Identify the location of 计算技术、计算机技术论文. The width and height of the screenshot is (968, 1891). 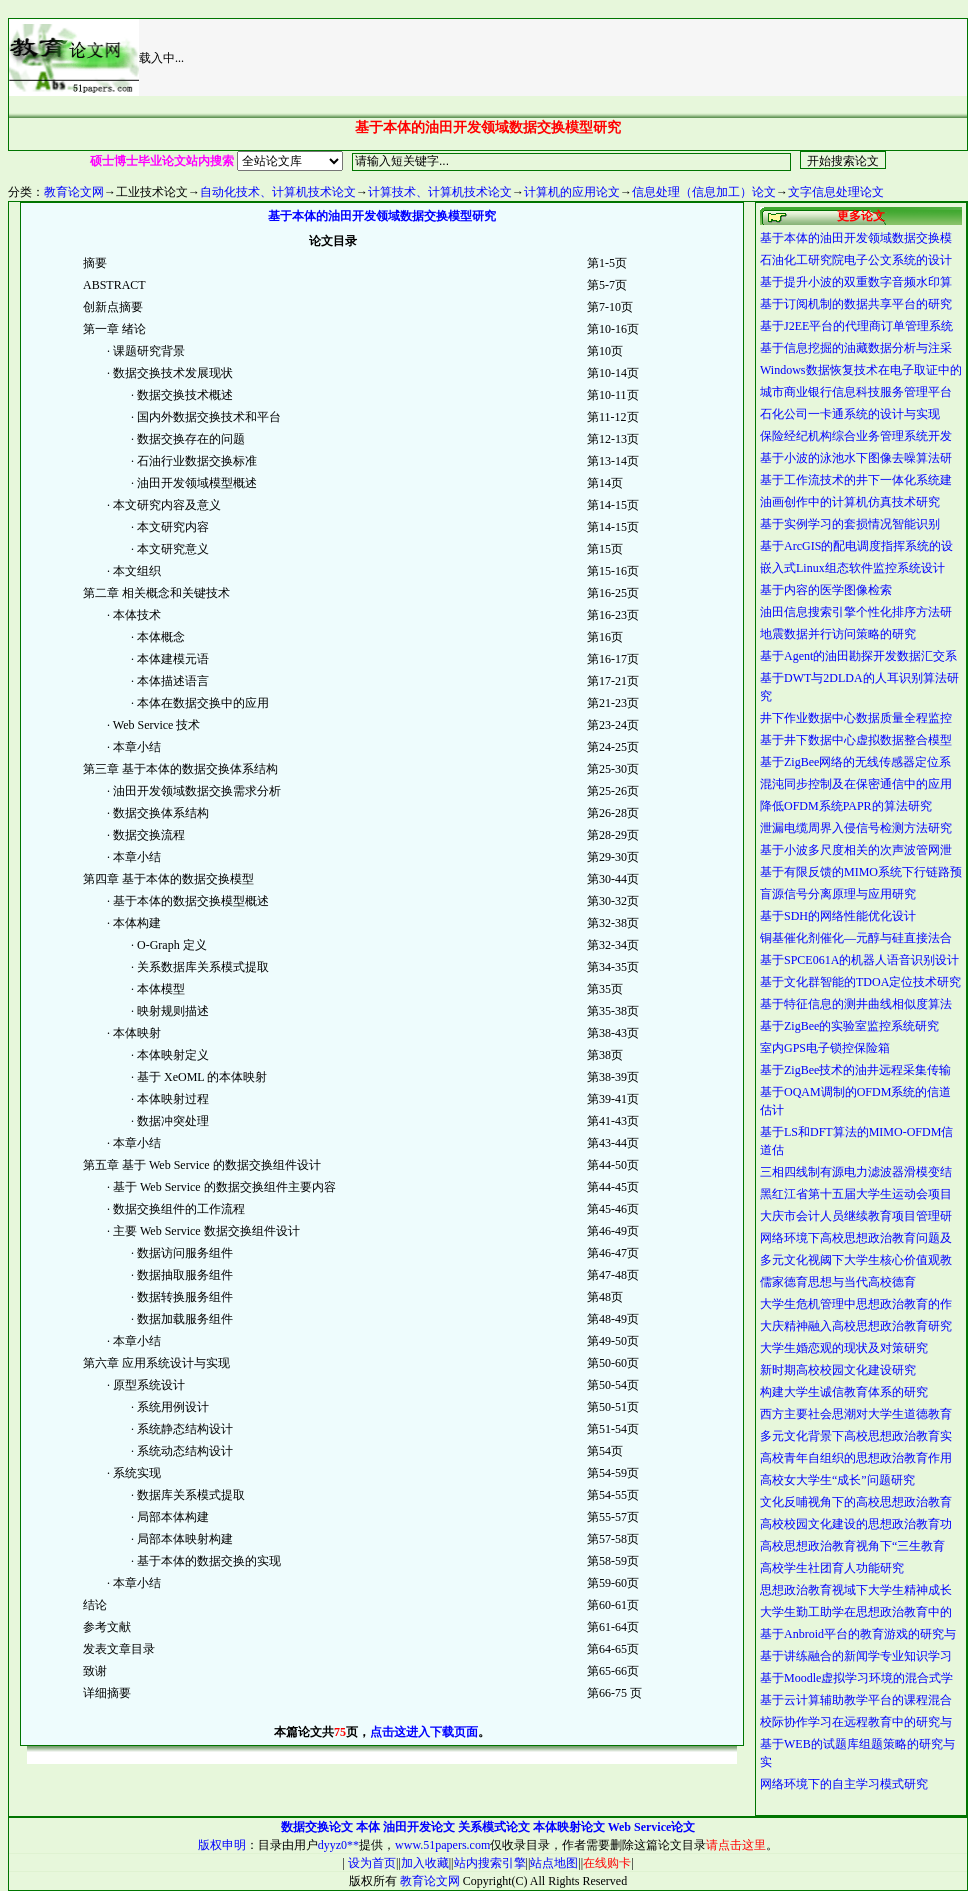
(440, 192).